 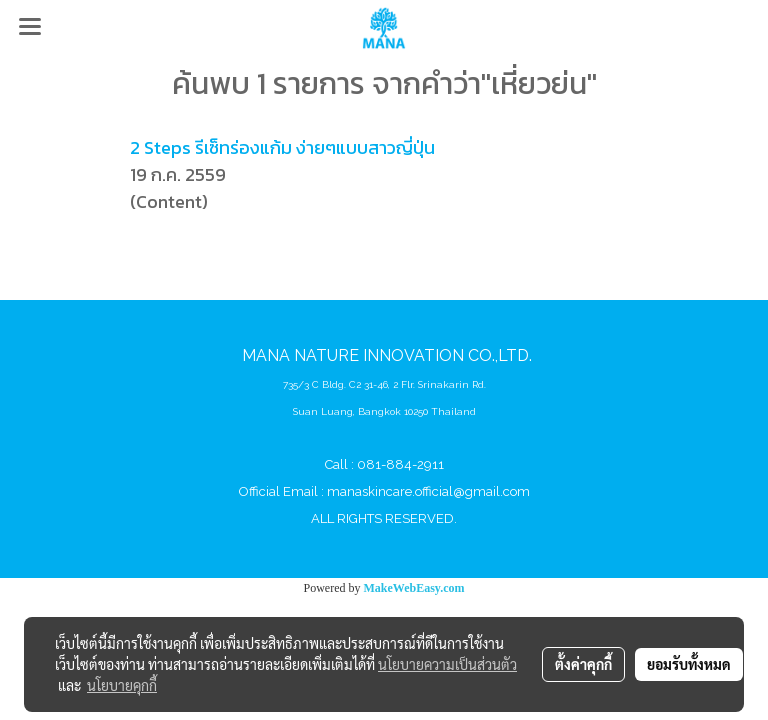 I want to click on MakeWebEasy.com, so click(x=414, y=588).